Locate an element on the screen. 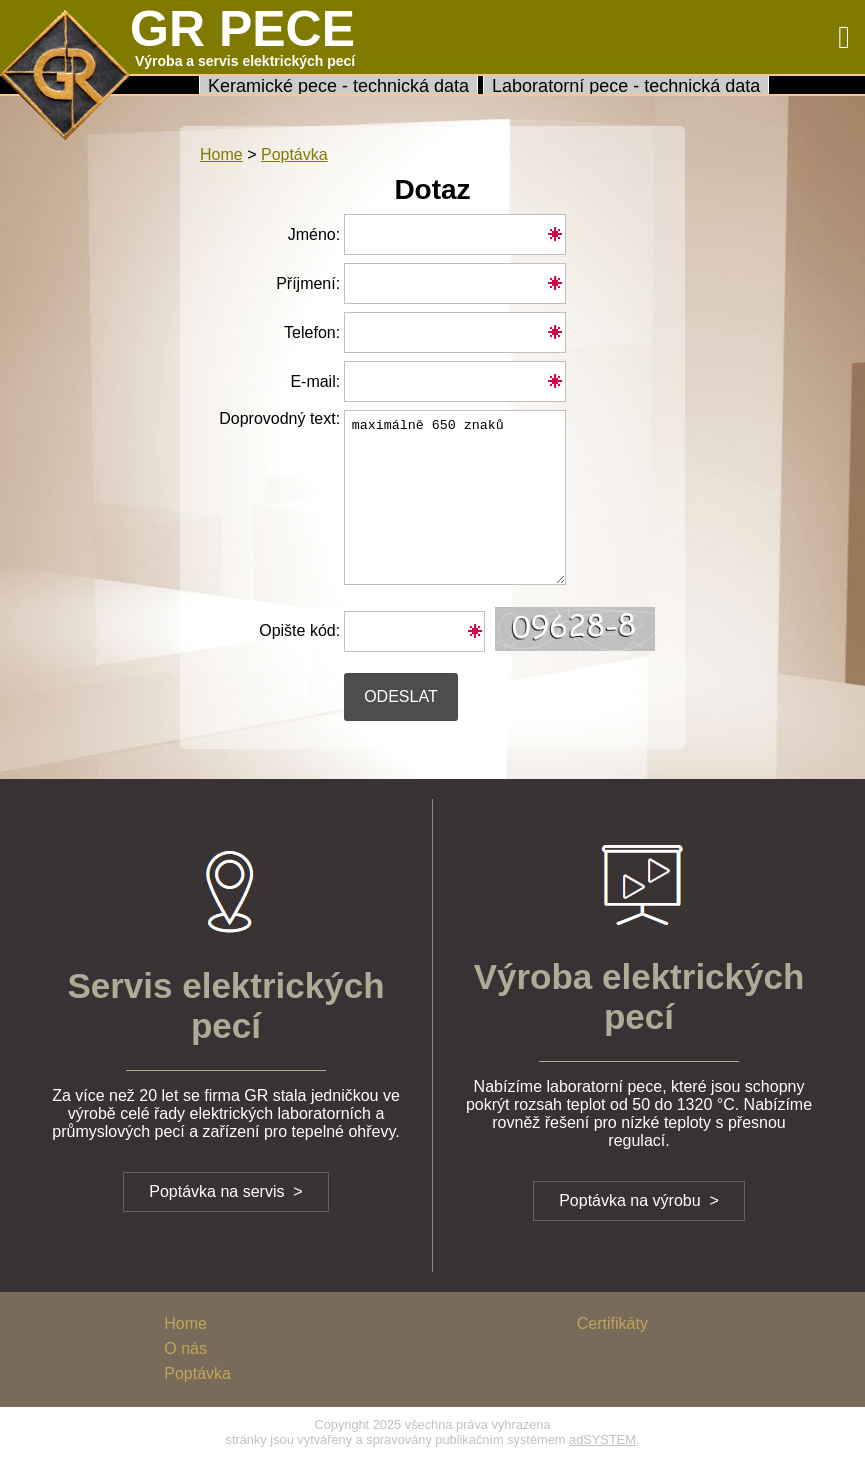 The image size is (865, 1457). Home is located at coordinates (221, 154).